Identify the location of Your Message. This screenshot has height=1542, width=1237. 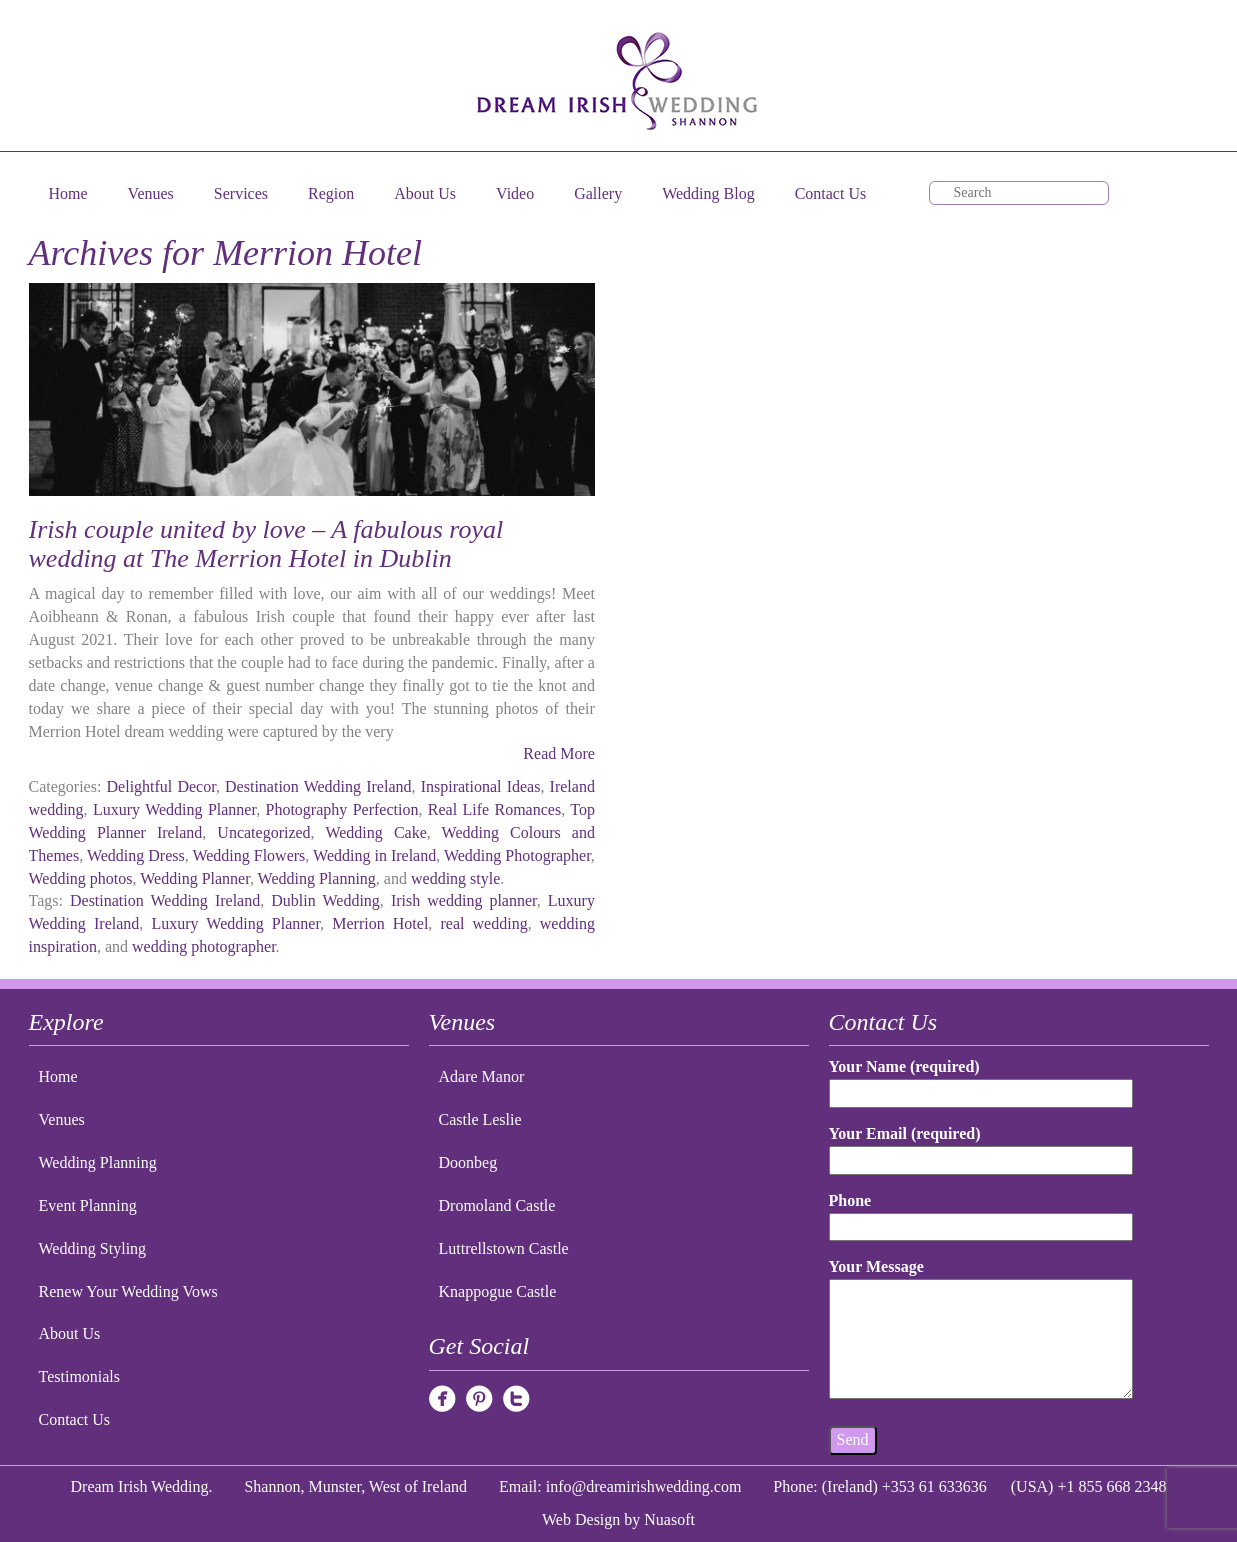
(981, 1330).